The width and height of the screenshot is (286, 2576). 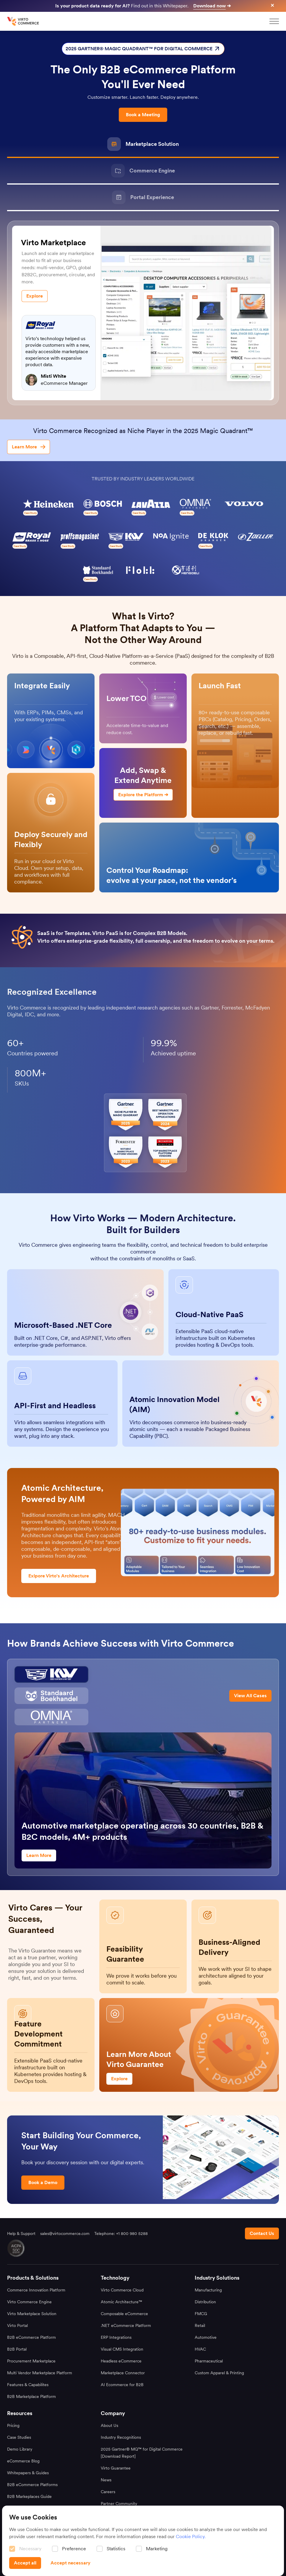 I want to click on Composable eCommerce, so click(x=124, y=2313).